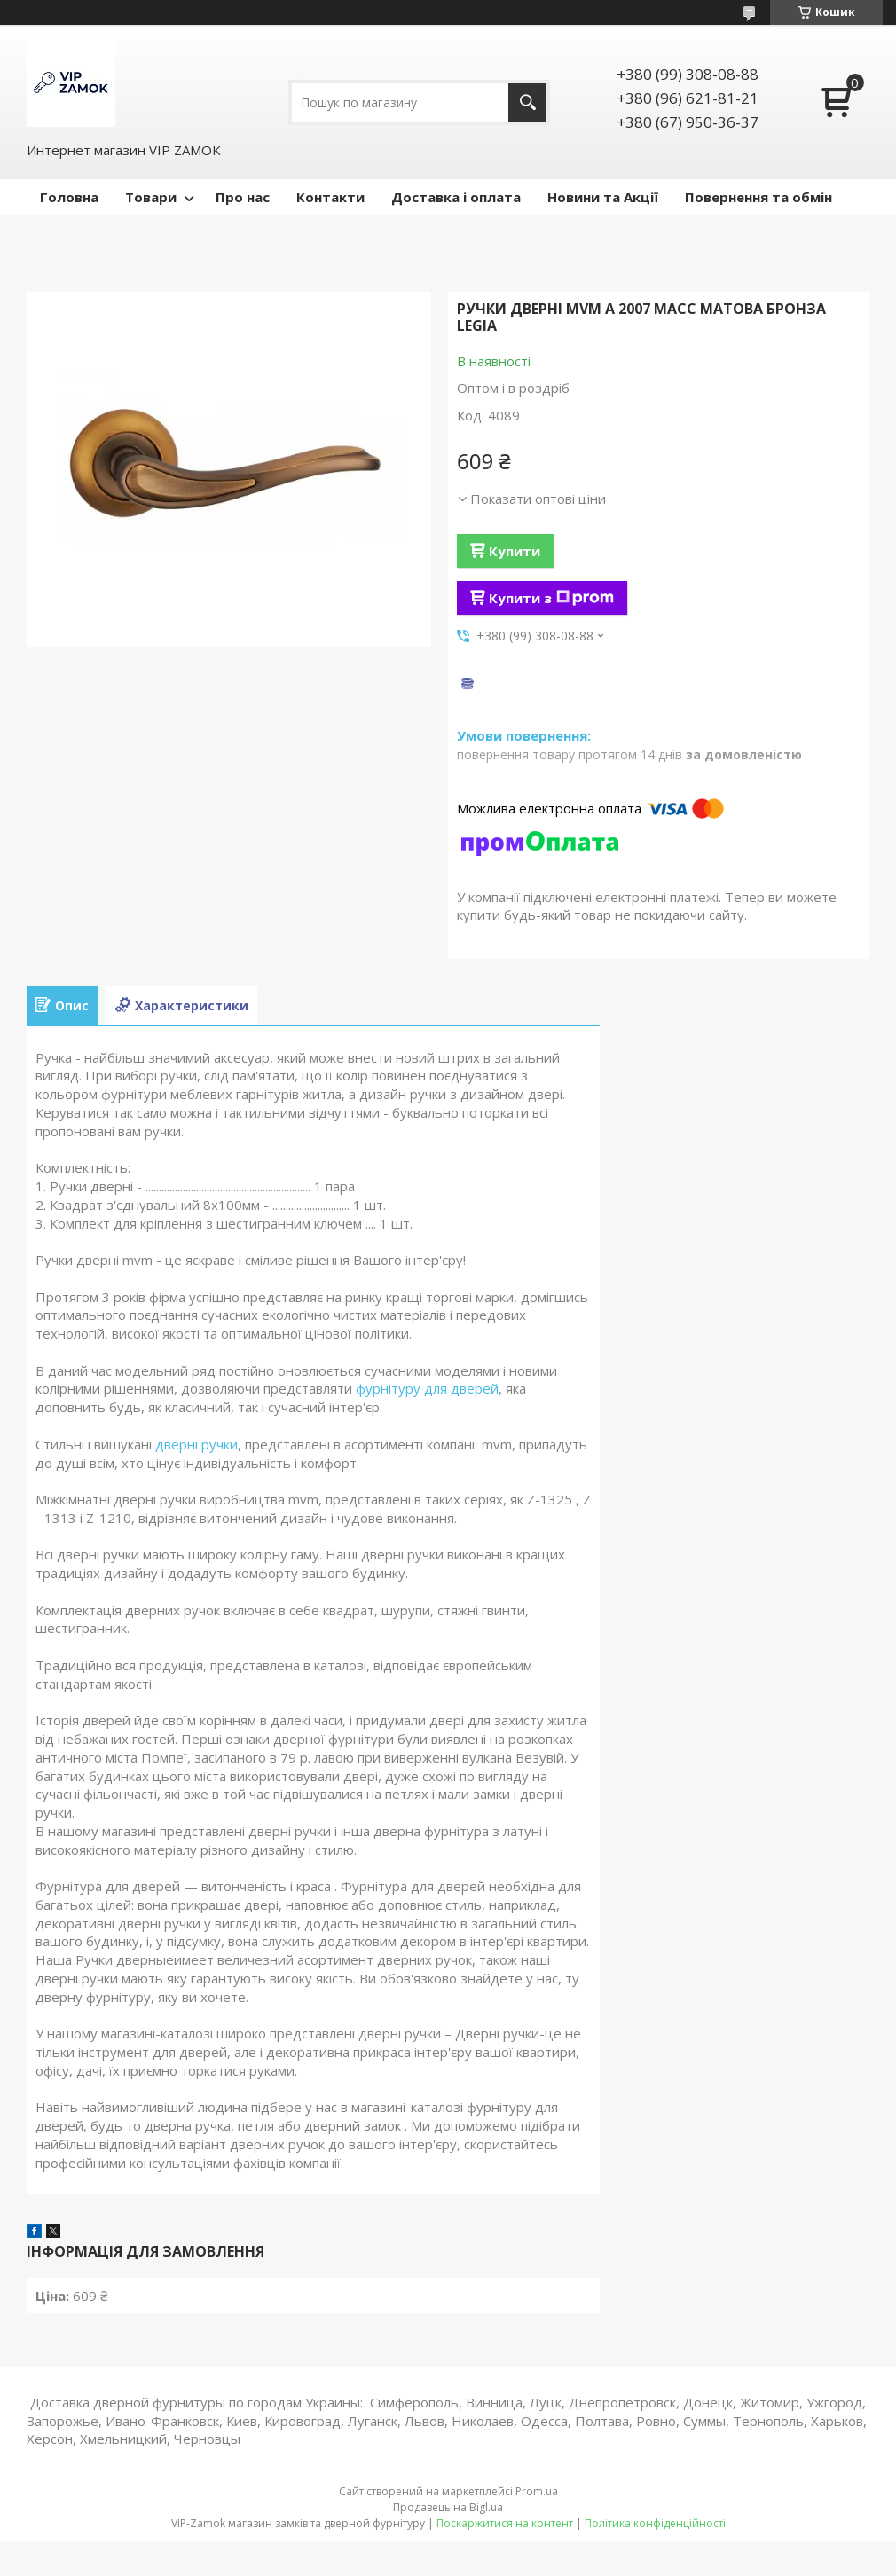  What do you see at coordinates (196, 1444) in the screenshot?
I see `дверні ручки` at bounding box center [196, 1444].